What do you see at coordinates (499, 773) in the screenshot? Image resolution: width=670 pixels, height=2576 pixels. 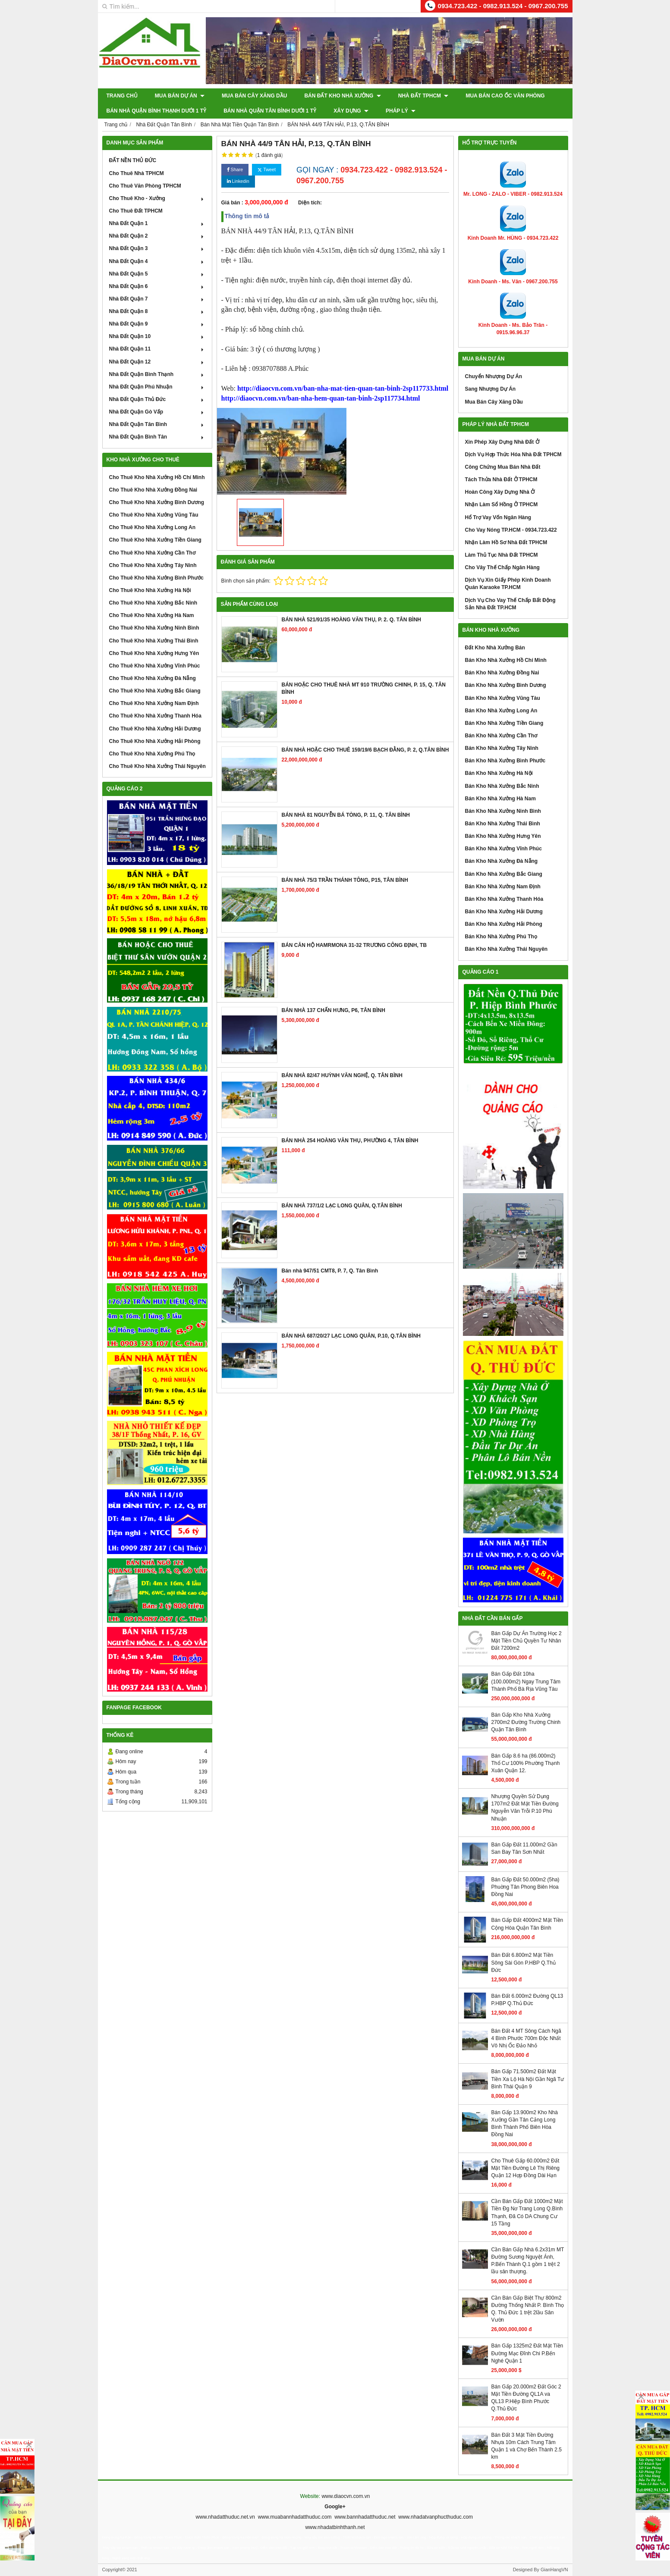 I see `Bán Kho Nhà Xưởng Hà Nội` at bounding box center [499, 773].